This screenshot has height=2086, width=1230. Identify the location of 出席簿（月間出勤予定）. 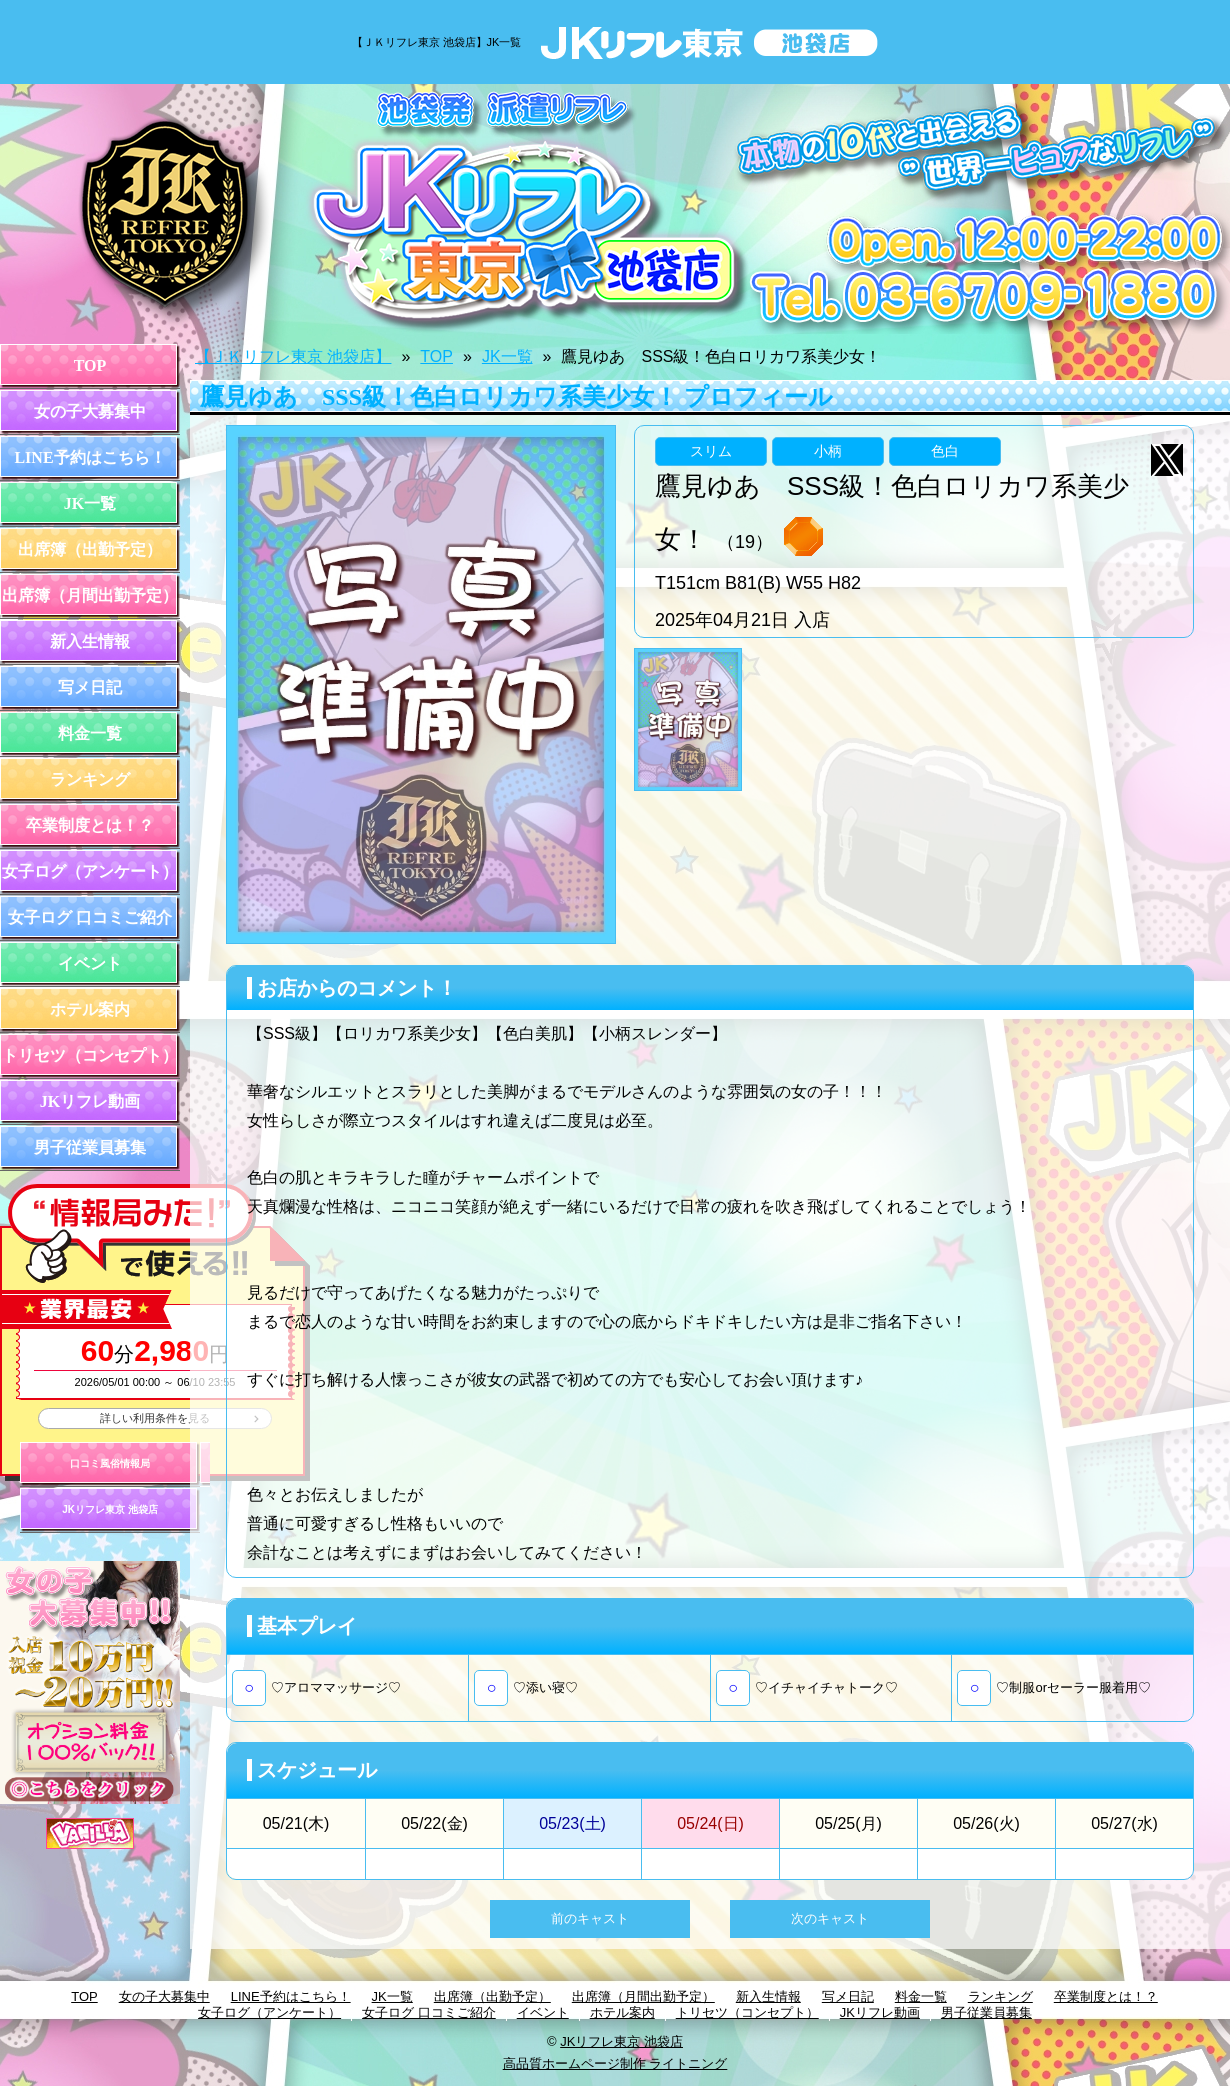
(90, 595).